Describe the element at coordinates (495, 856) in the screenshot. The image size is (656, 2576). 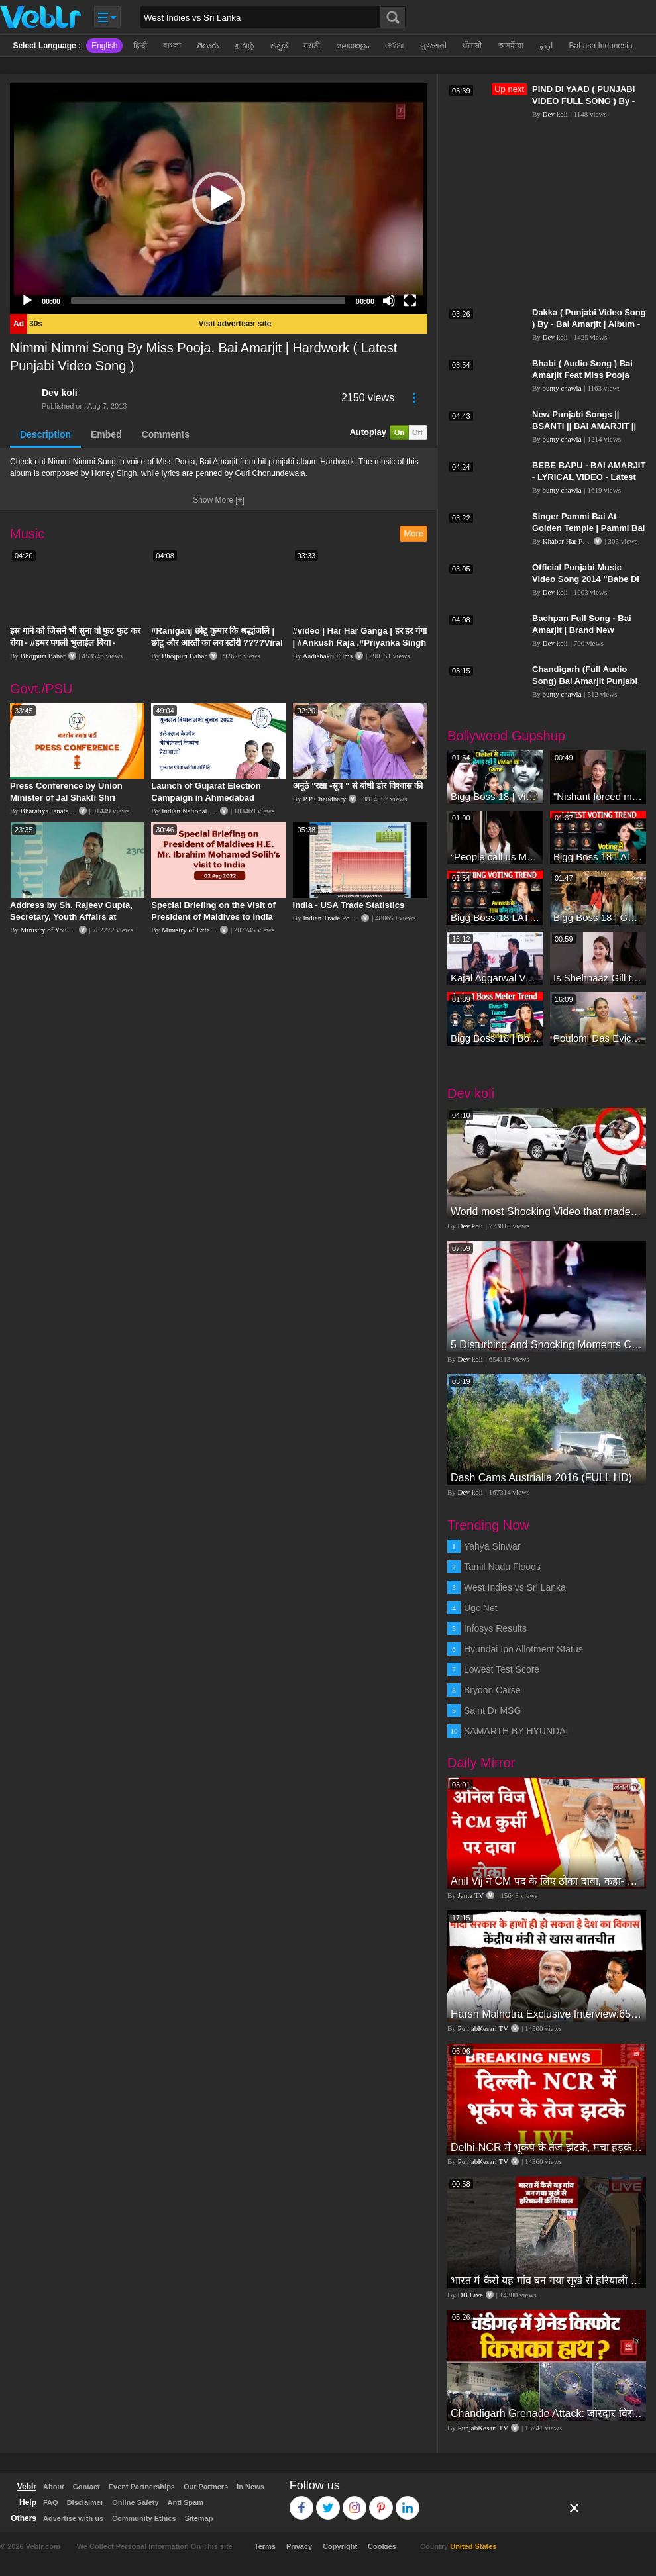
I see `“People call us Momo, Corona” - Bigg Boss 18 contestant Chum Darang on discrimination #biggboss18` at that location.